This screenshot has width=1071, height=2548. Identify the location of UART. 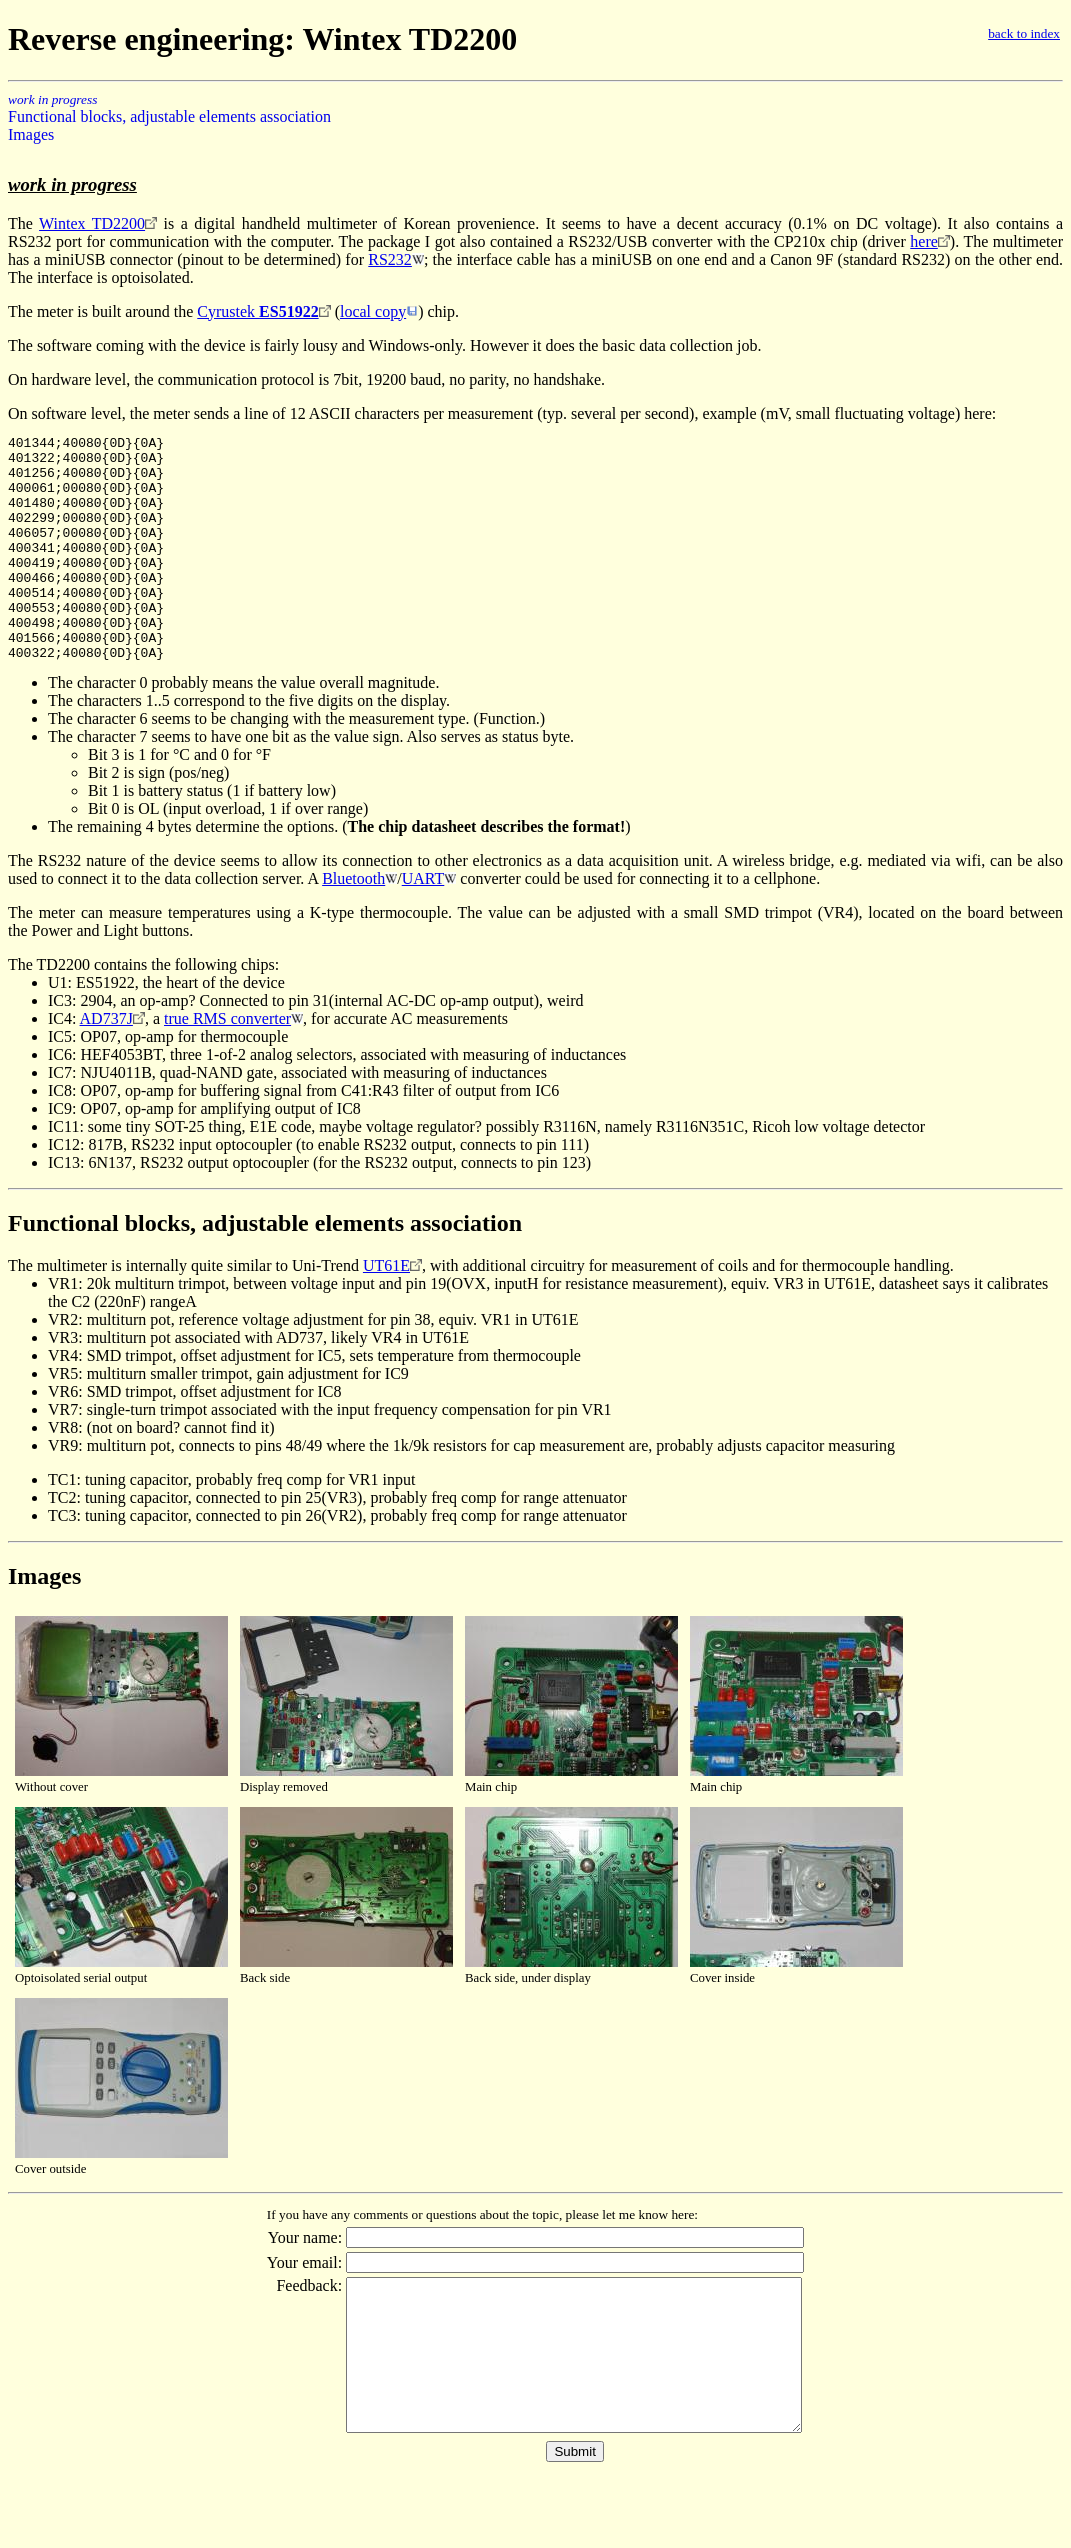
(423, 923).